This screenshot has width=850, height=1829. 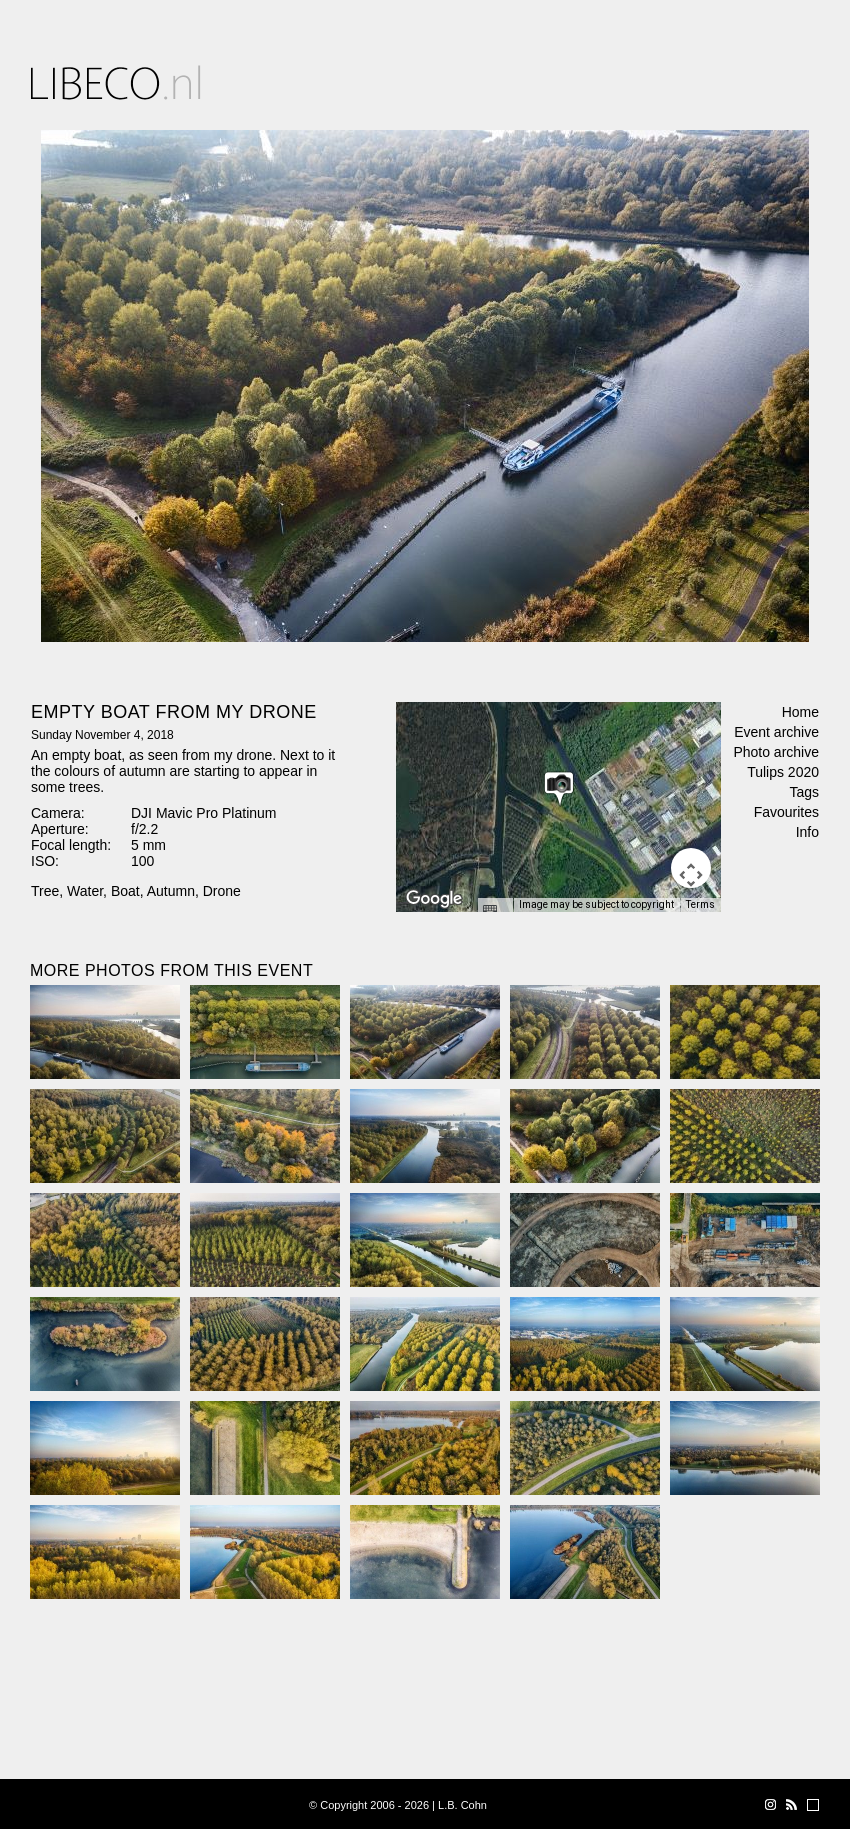 What do you see at coordinates (783, 772) in the screenshot?
I see `Tulips 2020` at bounding box center [783, 772].